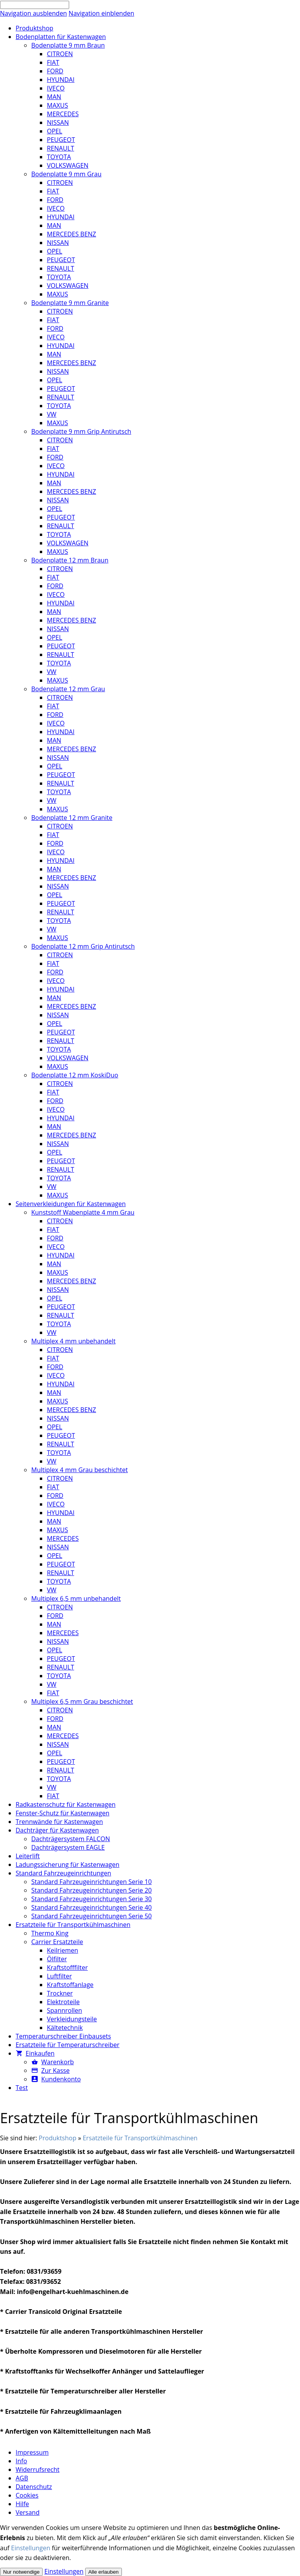 Image resolution: width=300 pixels, height=2576 pixels. What do you see at coordinates (27, 2495) in the screenshot?
I see `Cookies` at bounding box center [27, 2495].